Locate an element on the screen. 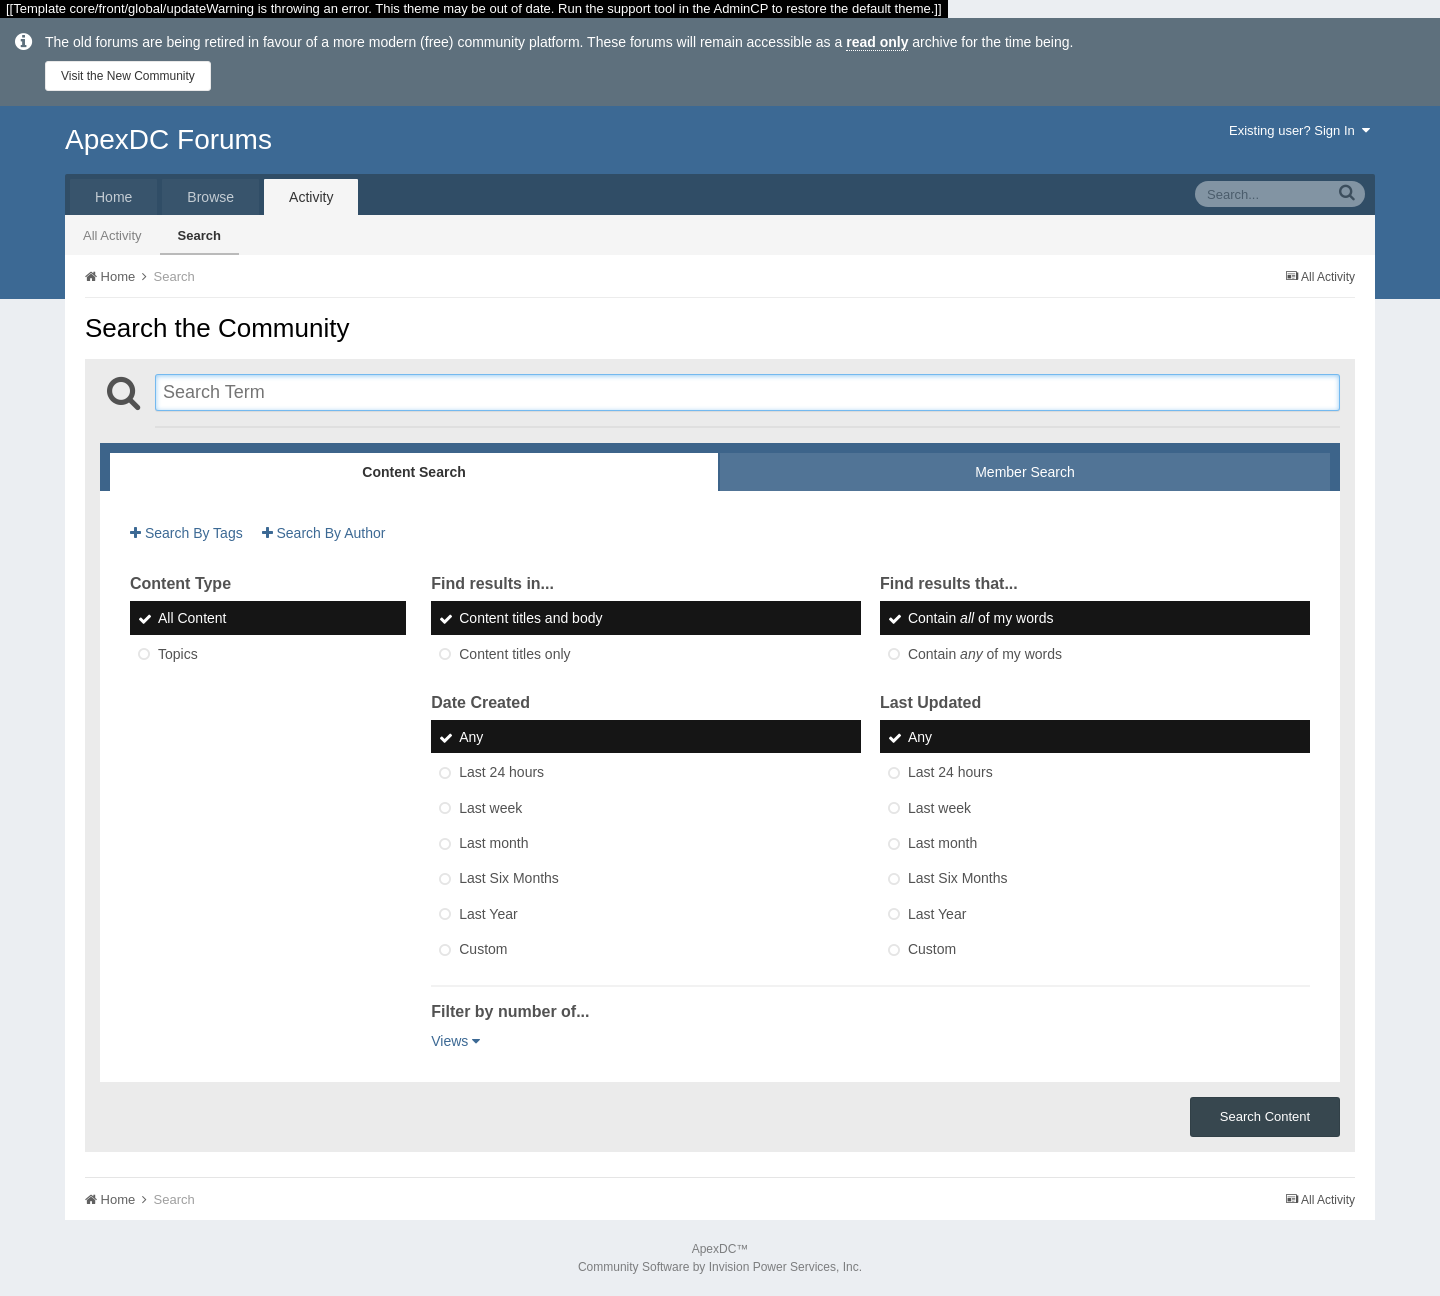  All Activity is located at coordinates (112, 235).